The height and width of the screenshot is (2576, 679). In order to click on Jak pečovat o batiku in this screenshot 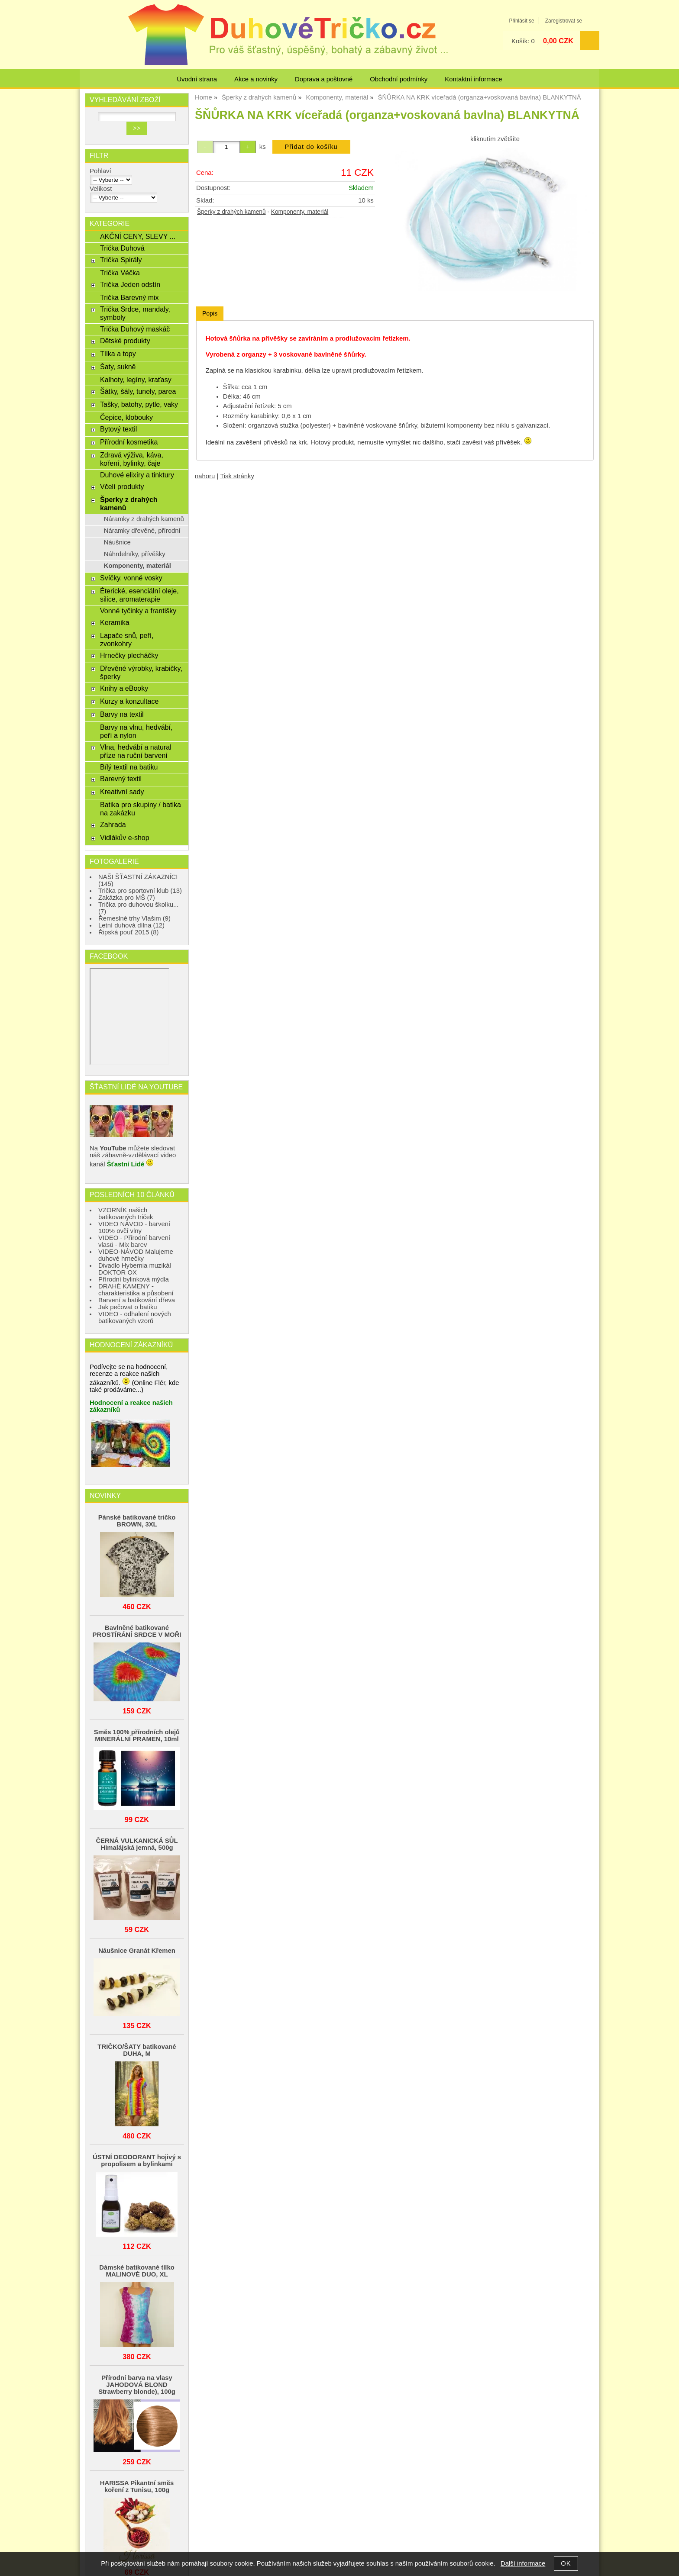, I will do `click(127, 1307)`.